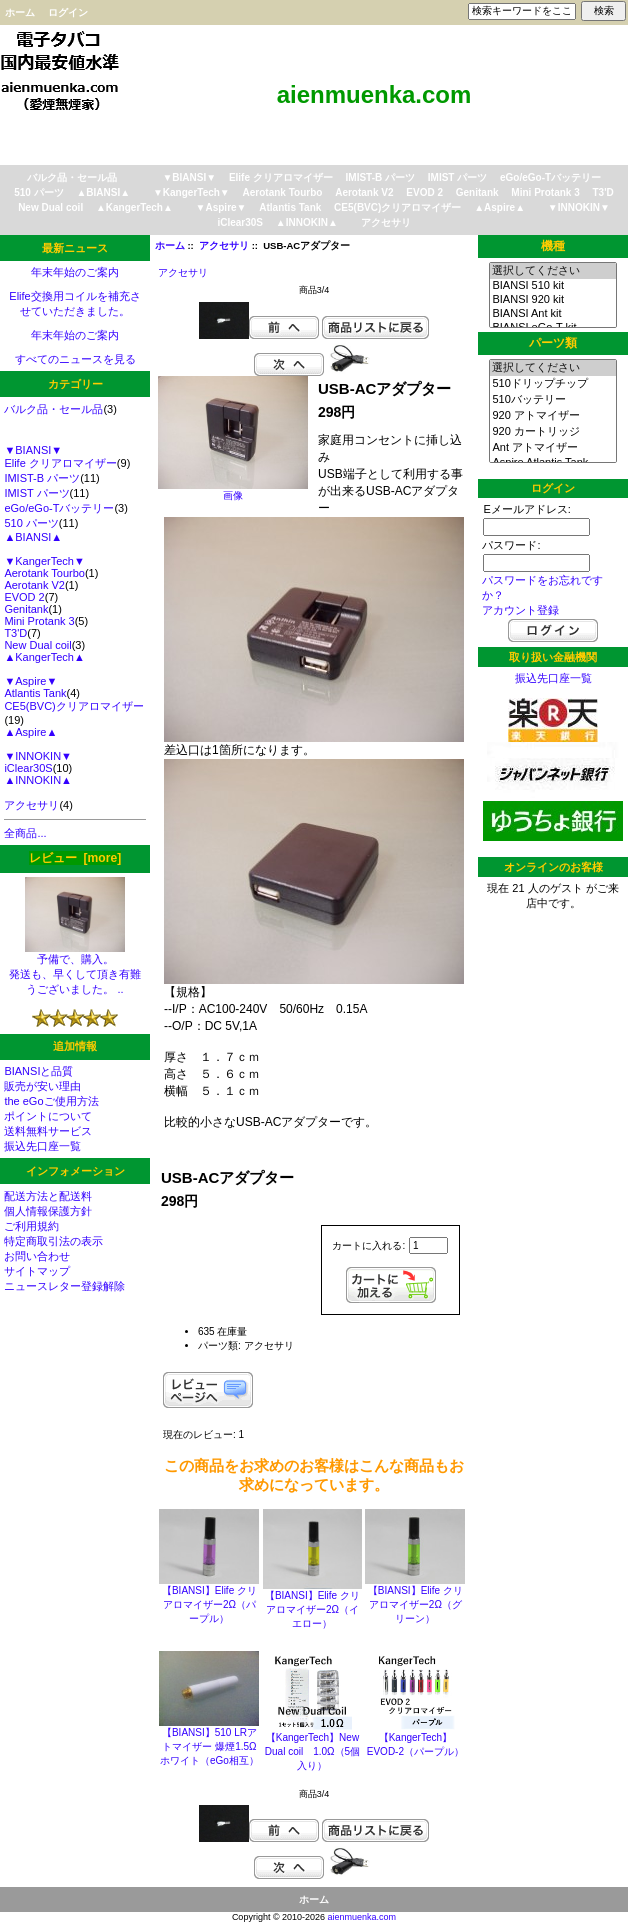 This screenshot has height=1922, width=628. I want to click on サイトマップ, so click(37, 1271).